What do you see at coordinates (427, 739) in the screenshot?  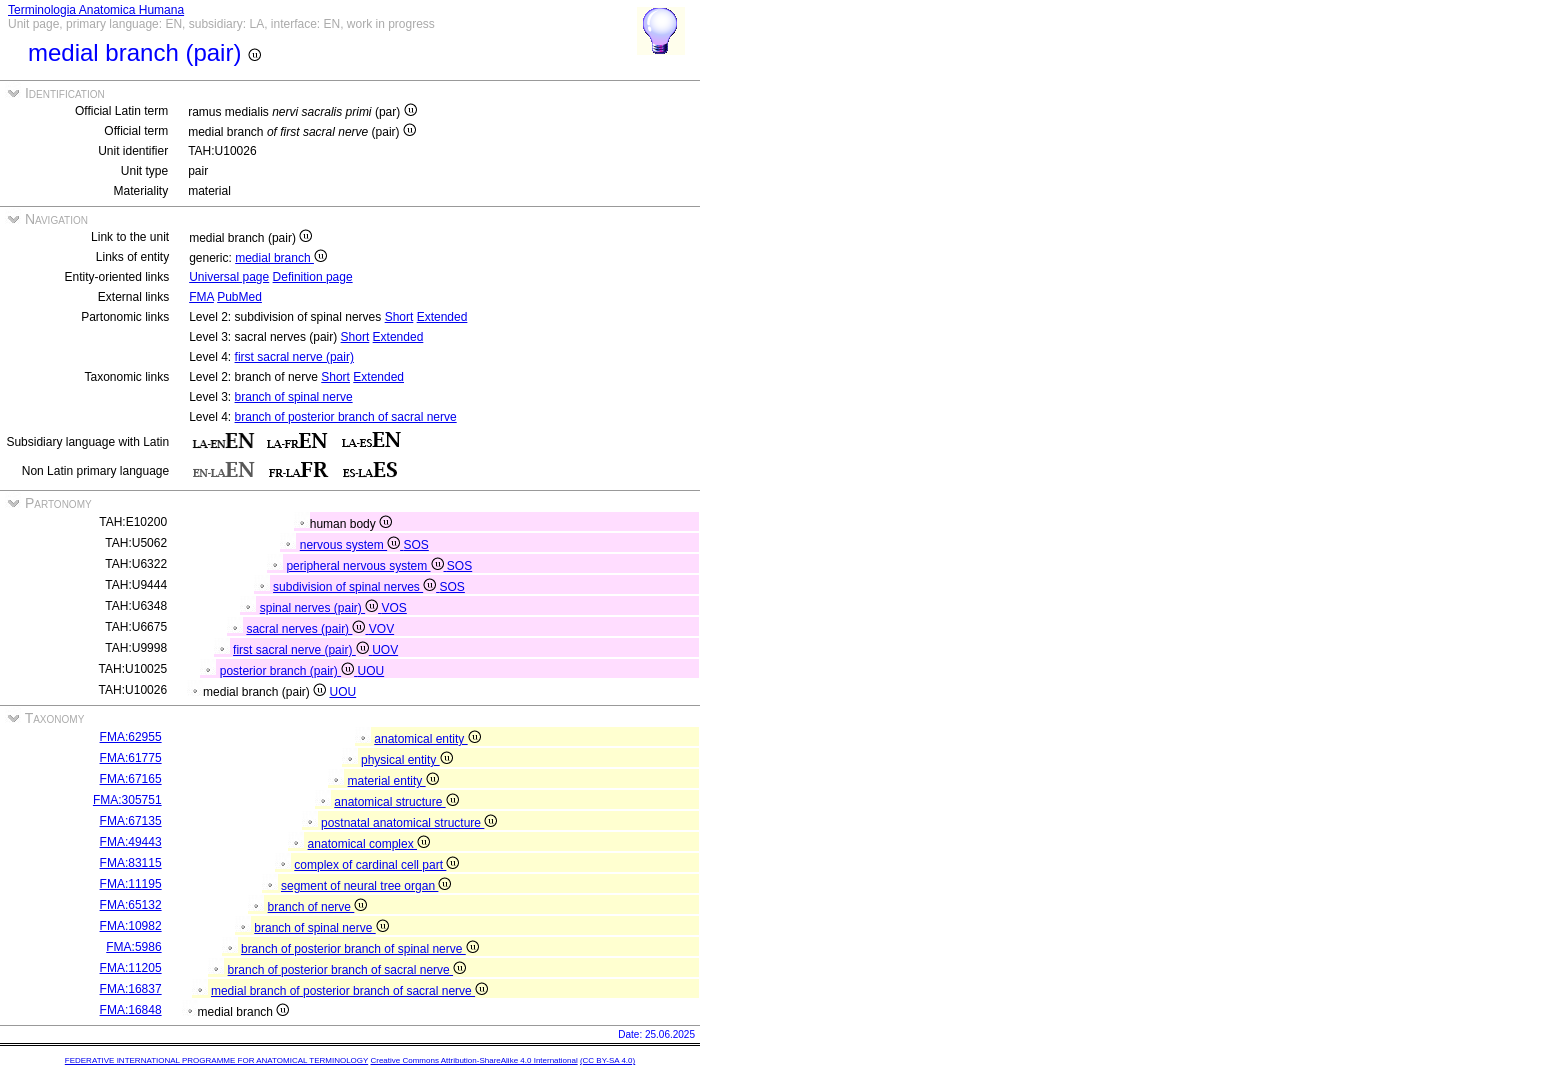 I see `anatomical entity` at bounding box center [427, 739].